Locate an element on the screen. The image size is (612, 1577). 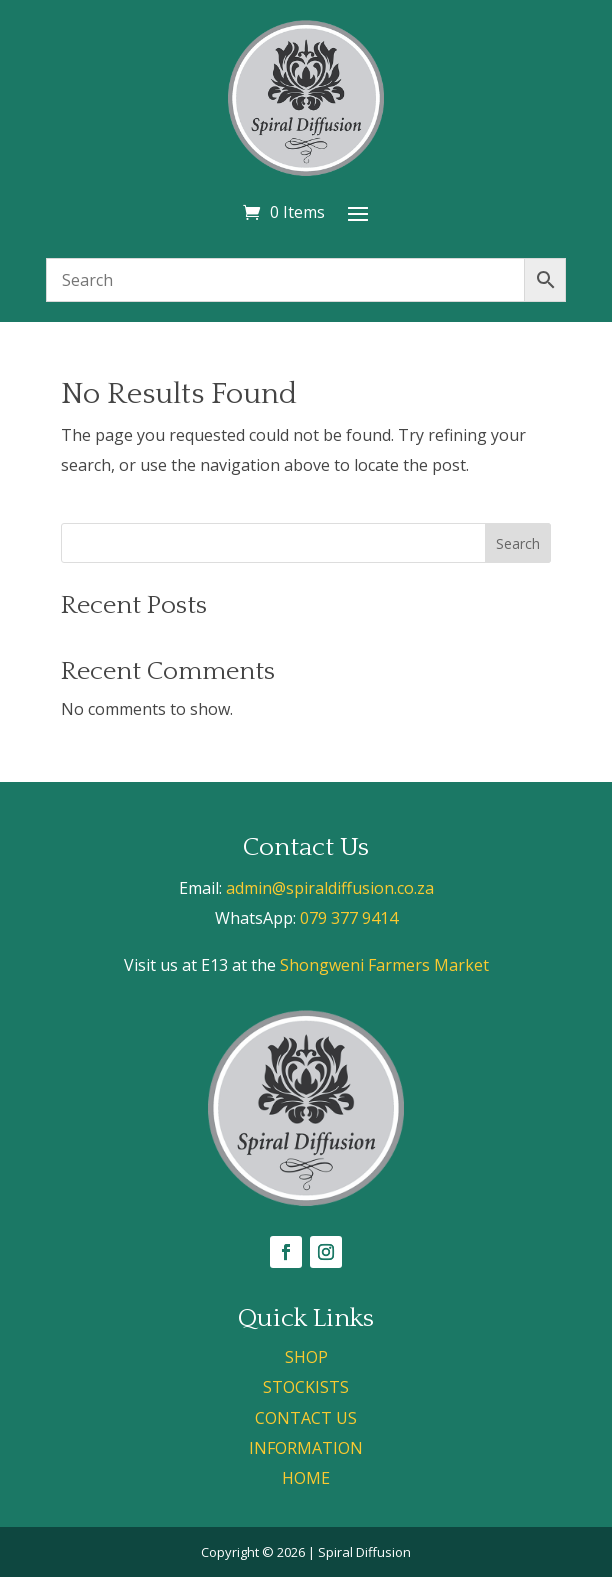
admin@spiraldiffusion.co.za is located at coordinates (330, 888).